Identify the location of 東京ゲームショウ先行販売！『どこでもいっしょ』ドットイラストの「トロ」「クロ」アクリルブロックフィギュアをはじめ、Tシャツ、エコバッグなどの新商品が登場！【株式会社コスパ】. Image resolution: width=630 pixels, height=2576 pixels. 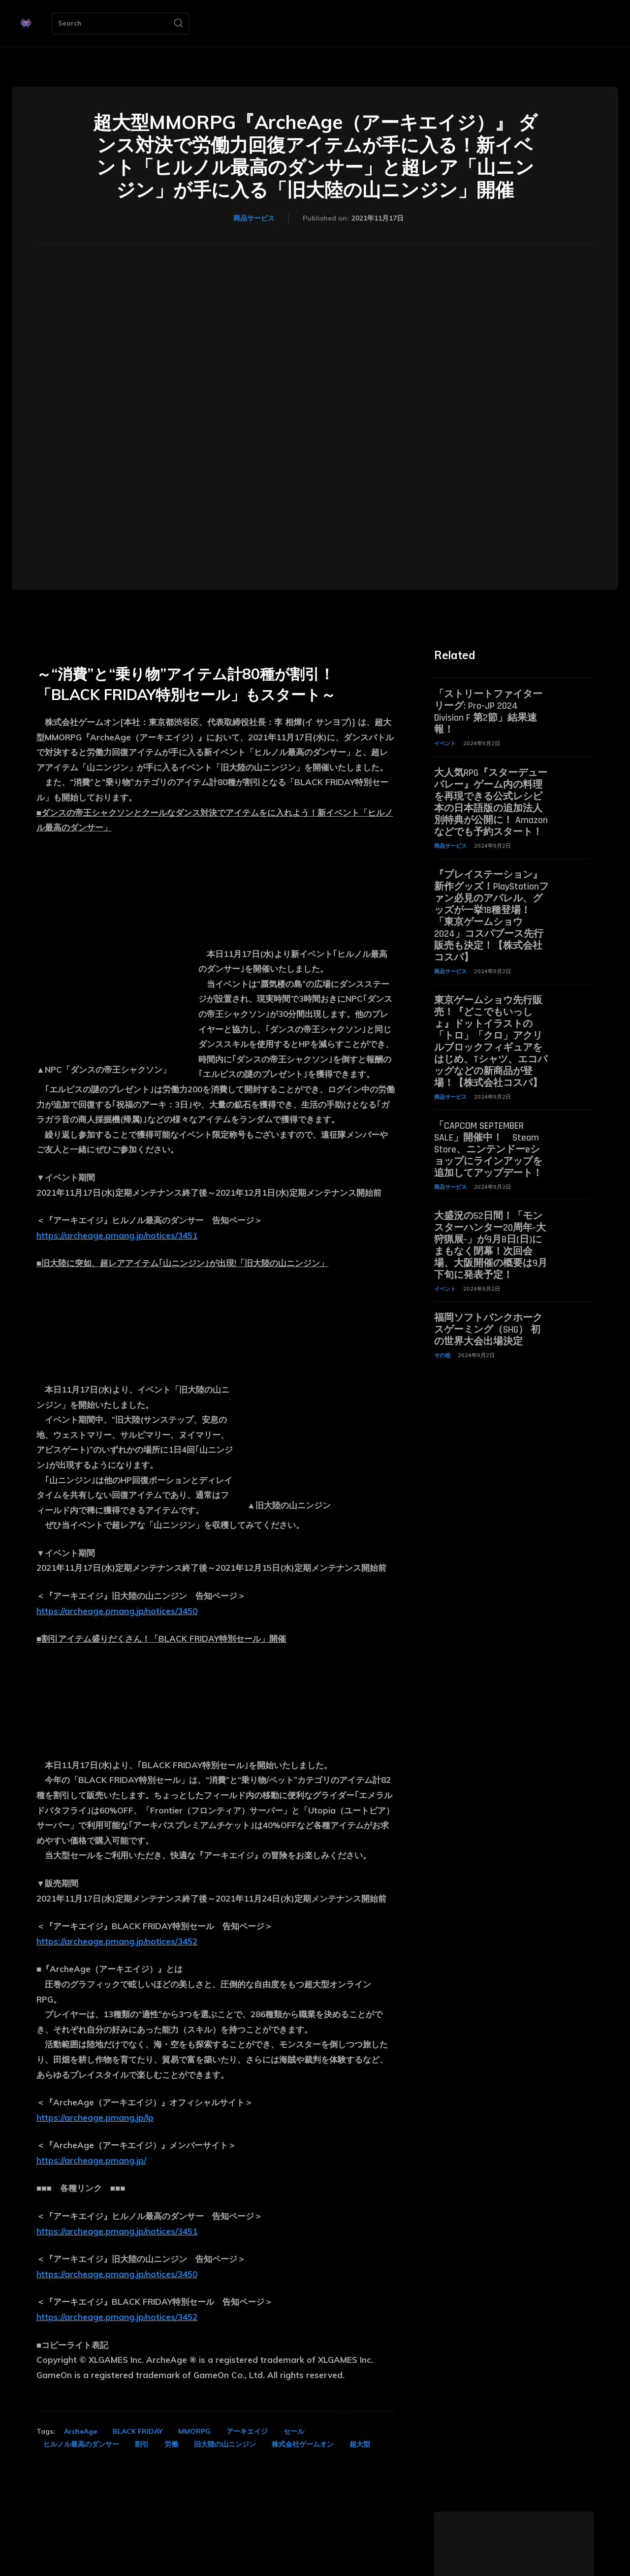
(490, 1041).